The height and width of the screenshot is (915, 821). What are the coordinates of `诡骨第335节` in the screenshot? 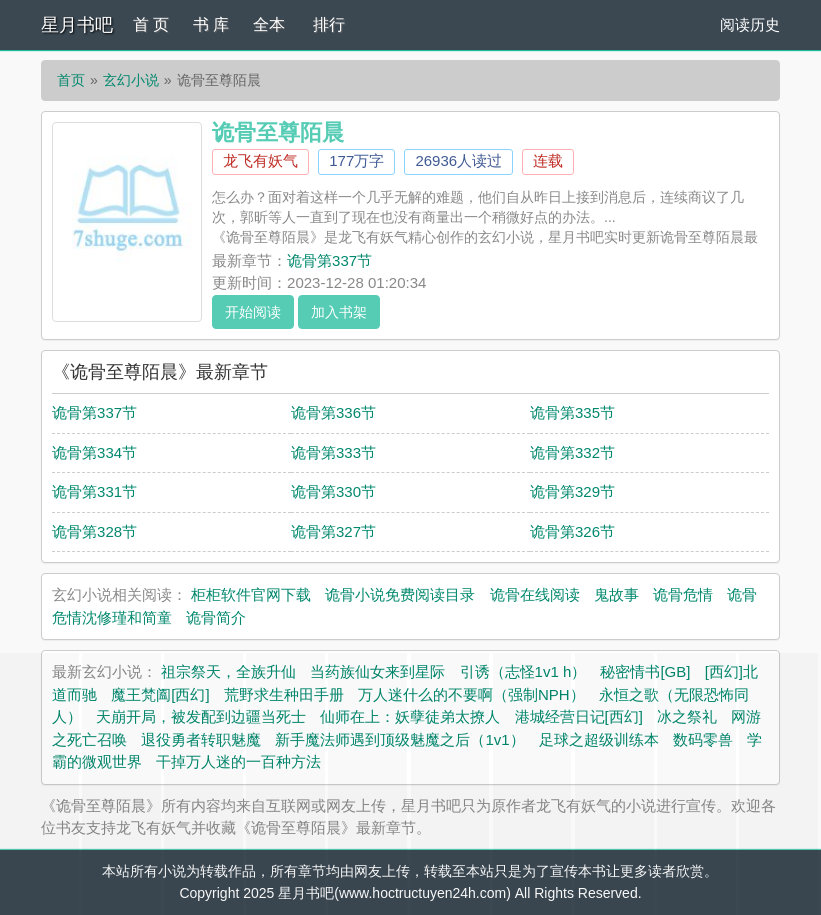 It's located at (572, 412).